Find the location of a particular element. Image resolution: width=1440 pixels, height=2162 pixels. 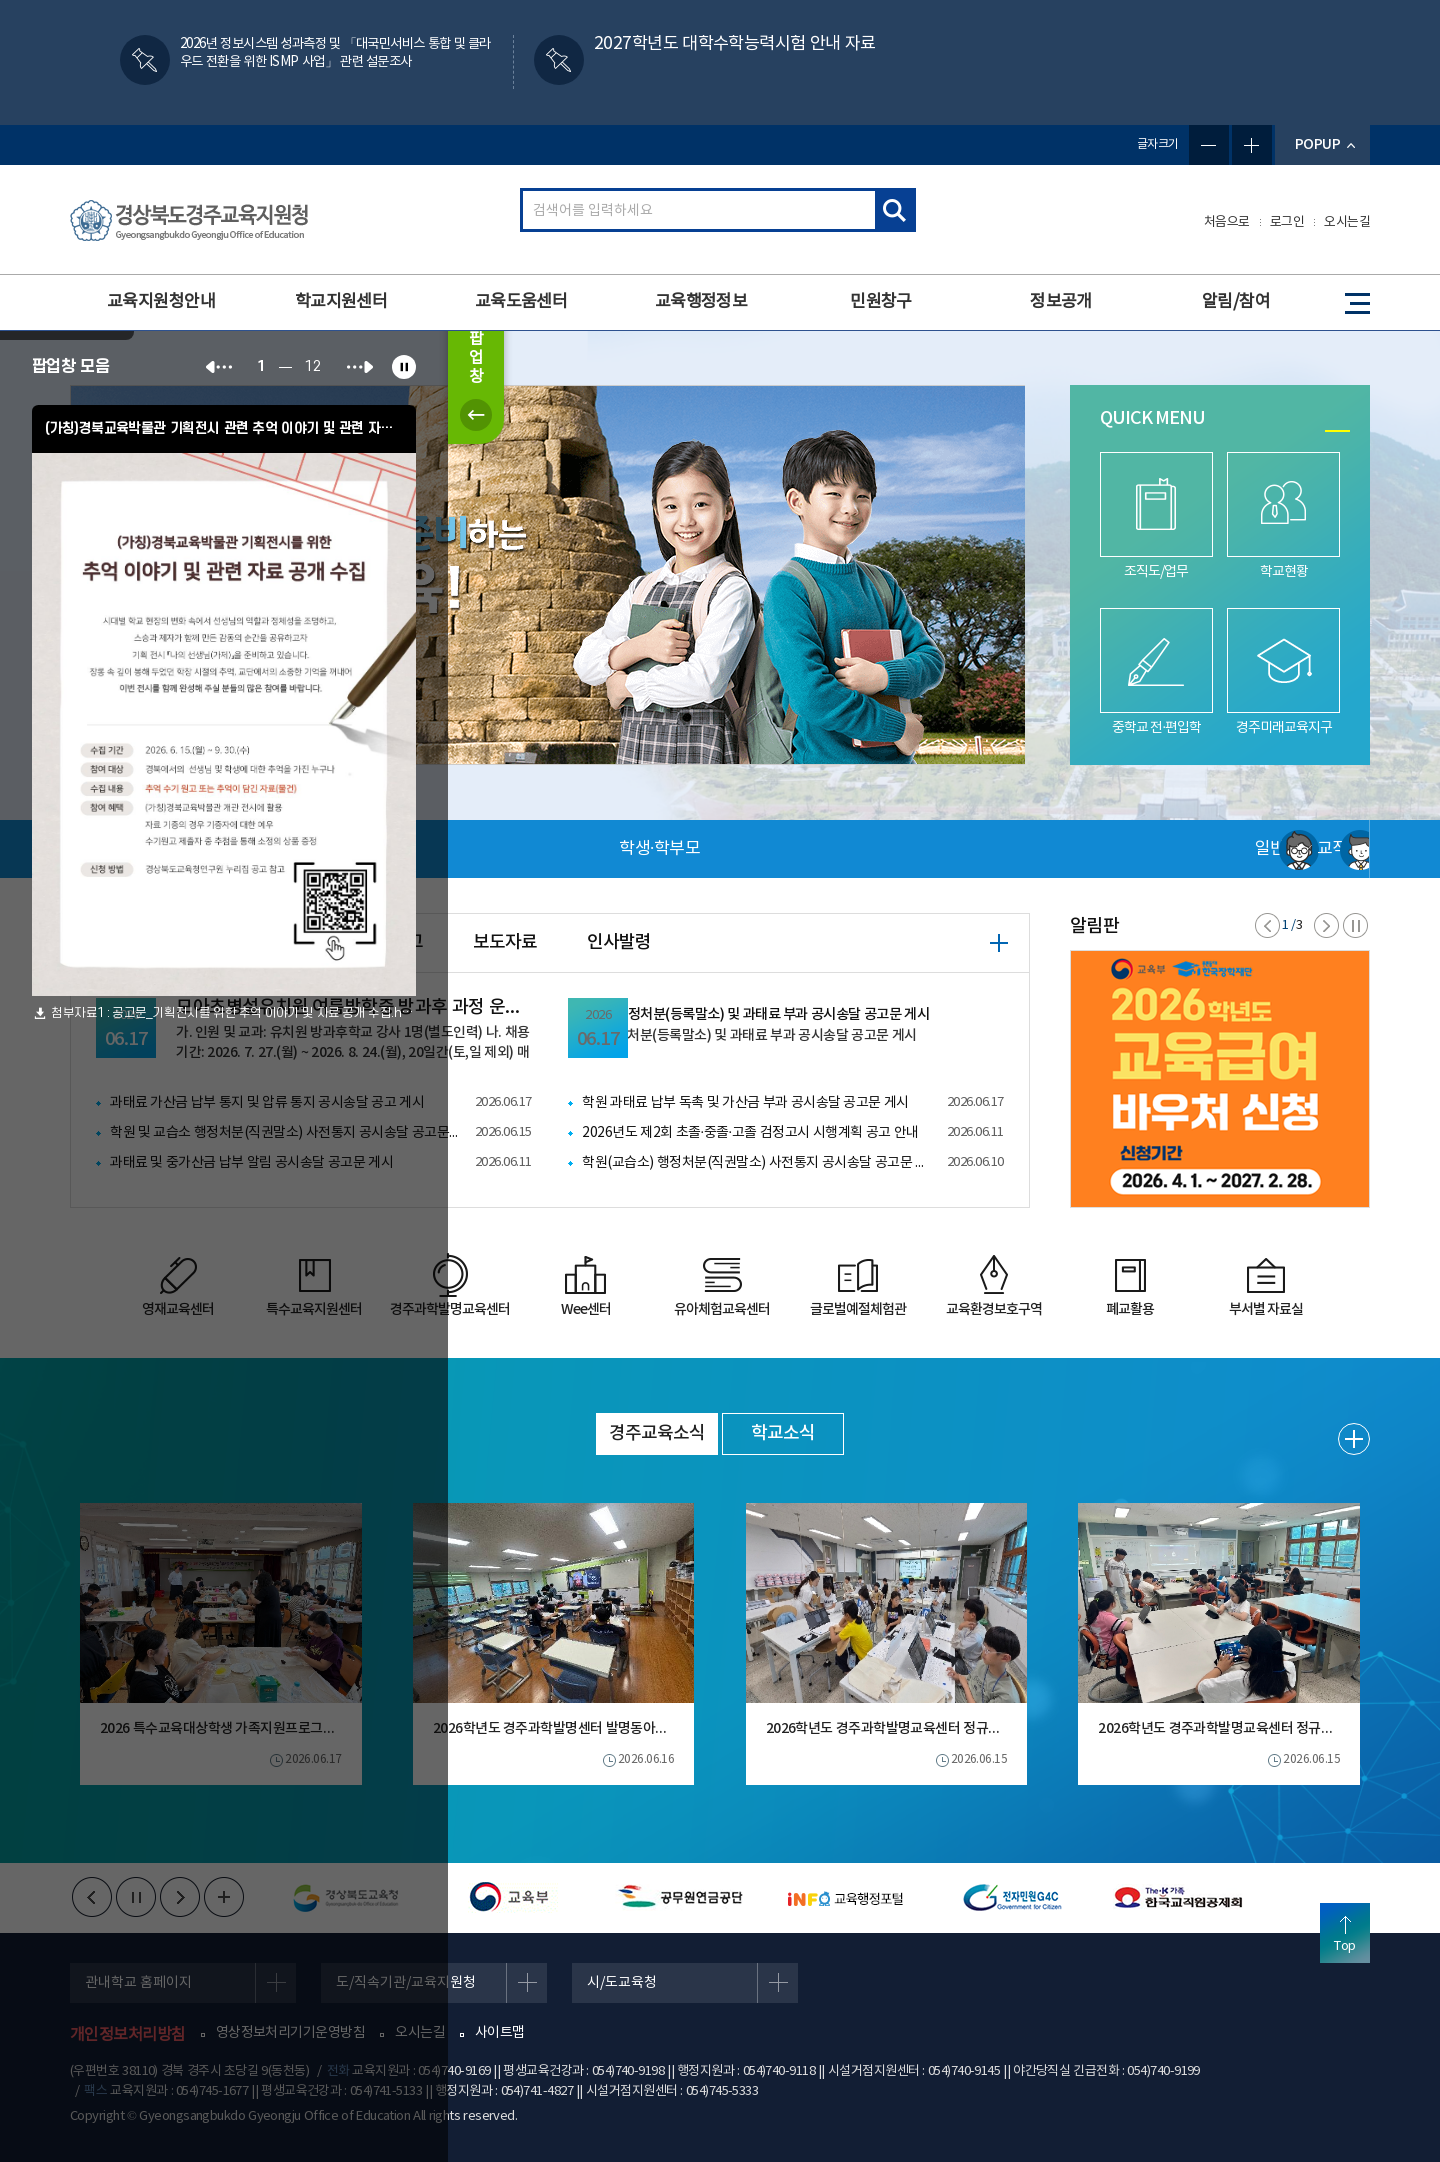

교육지원청안내 is located at coordinates (161, 302).